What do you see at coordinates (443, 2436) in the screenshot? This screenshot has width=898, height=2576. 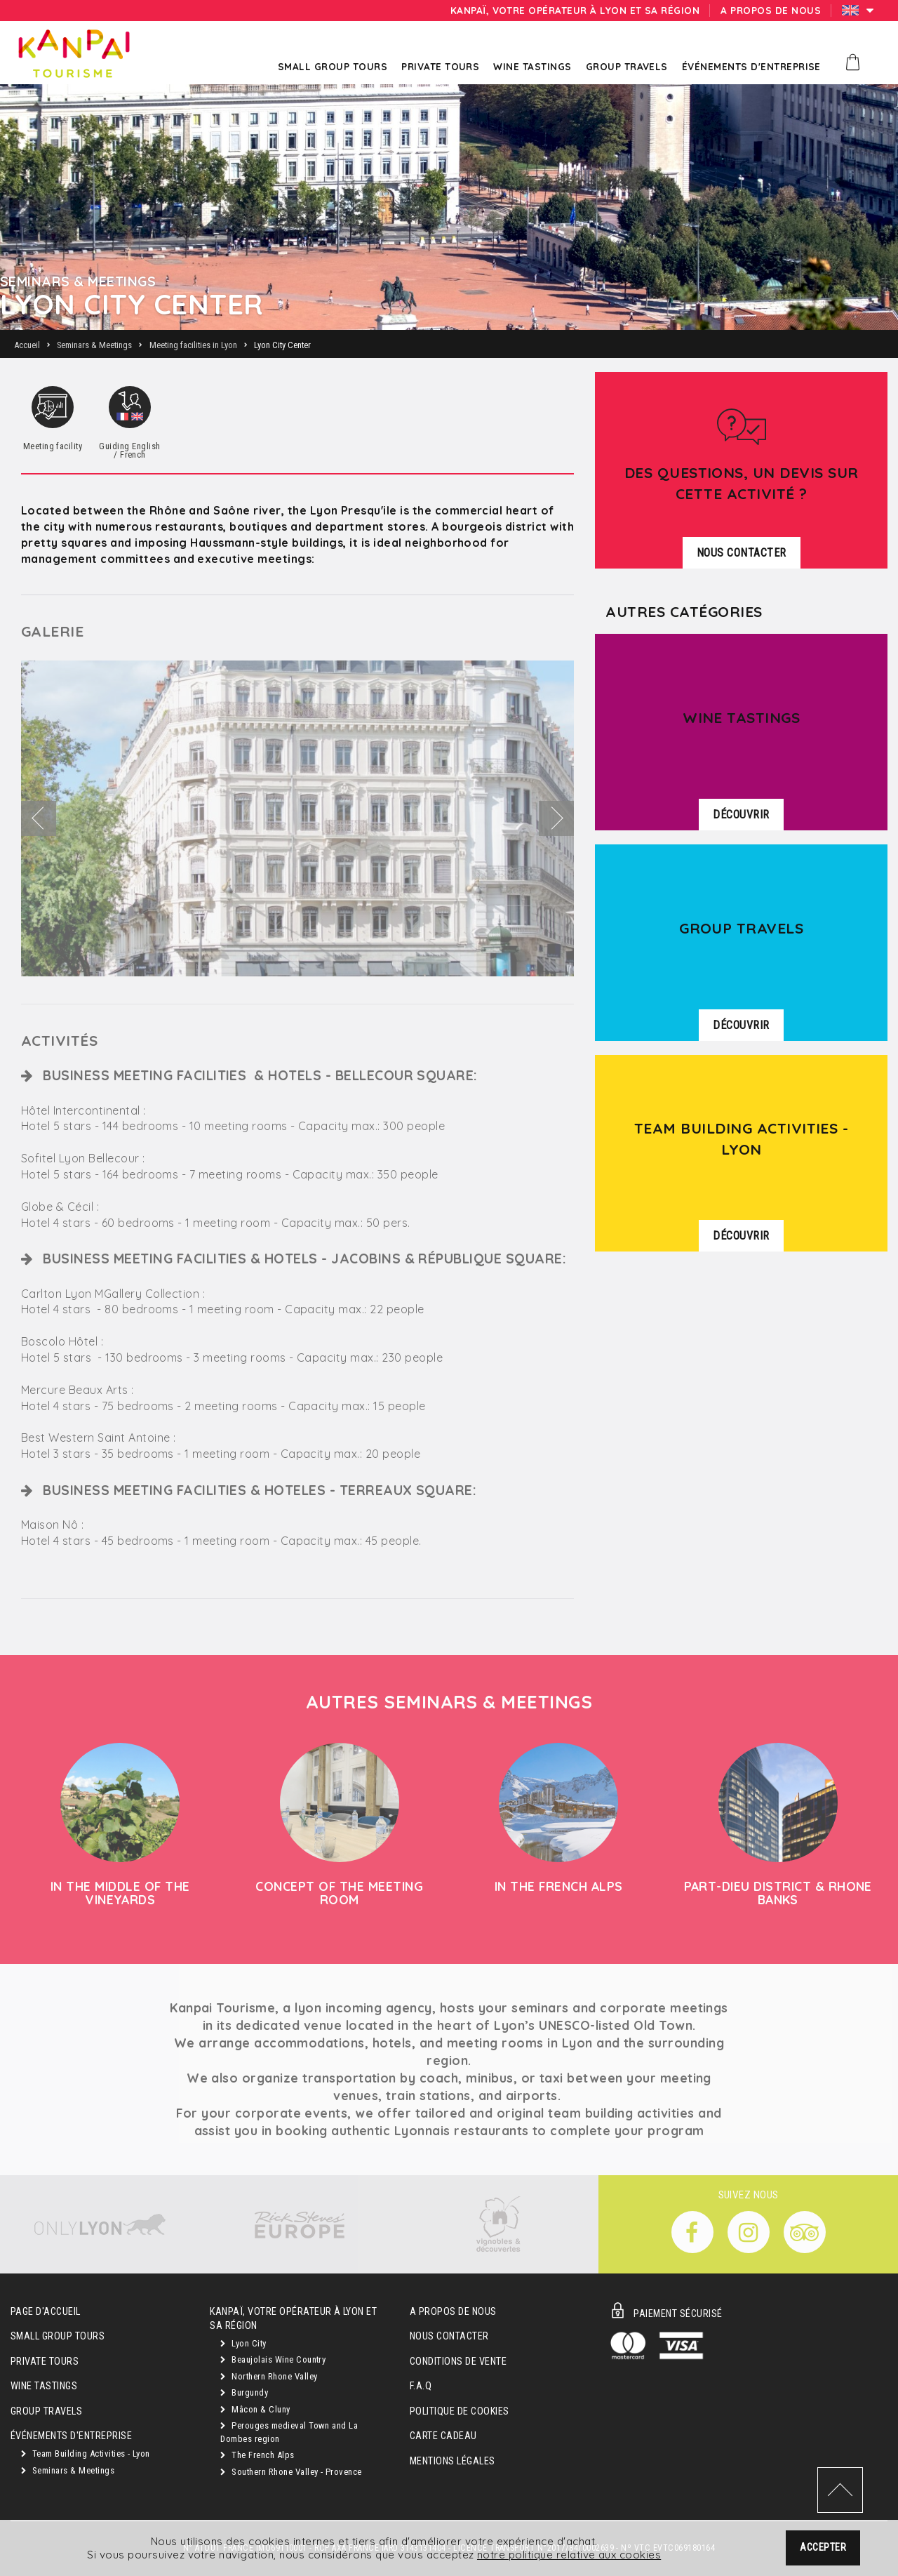 I see `Carte cadeau` at bounding box center [443, 2436].